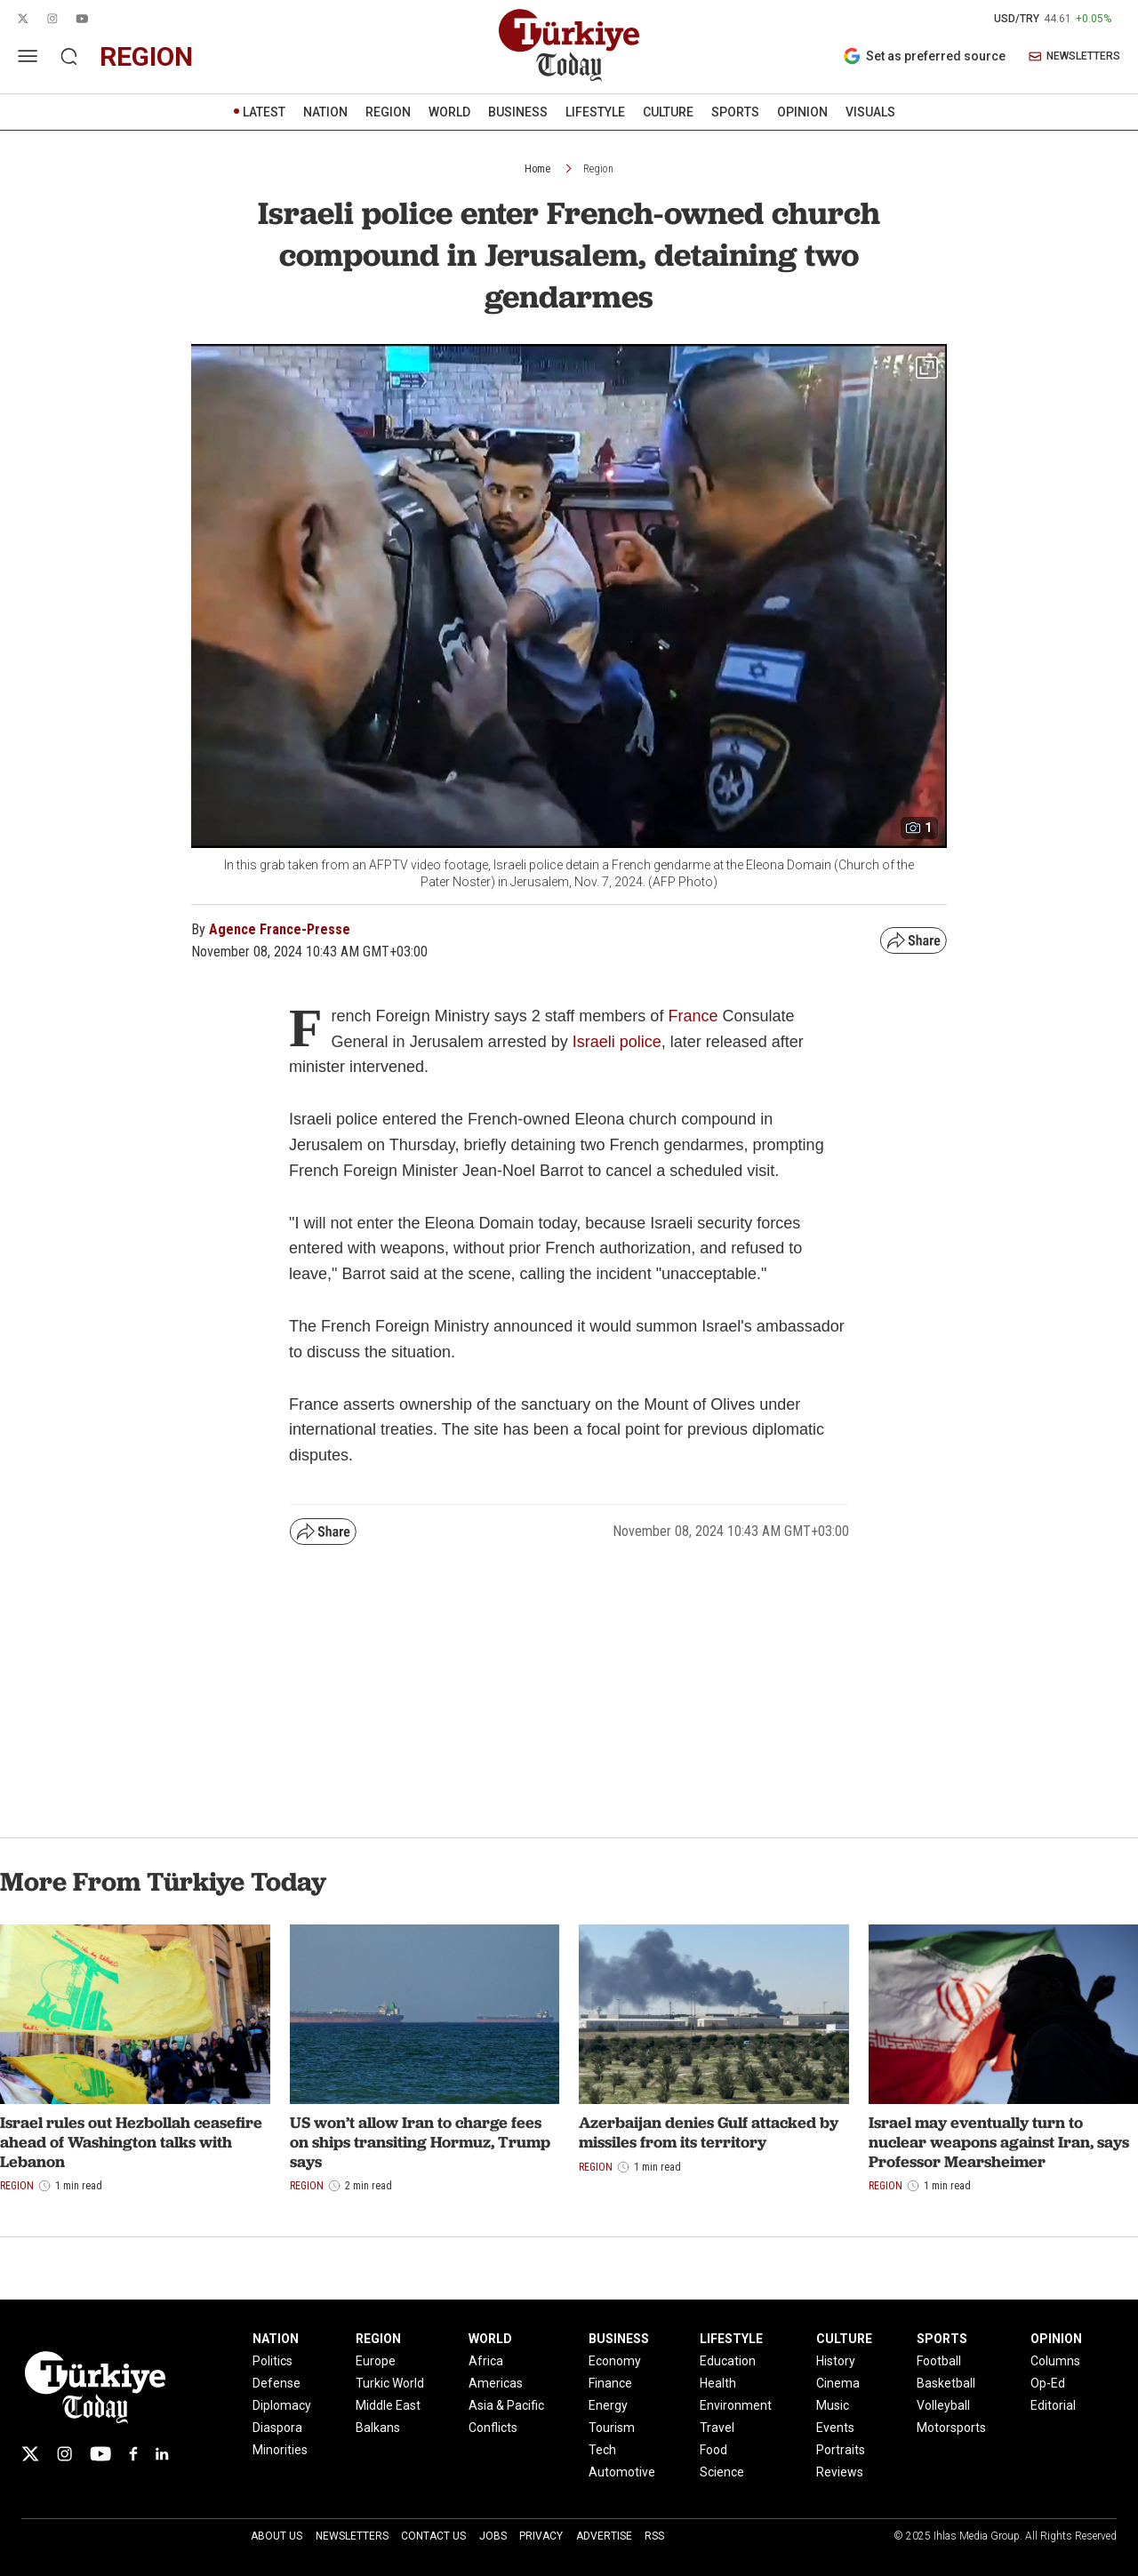 The width and height of the screenshot is (1138, 2576). I want to click on Region, so click(598, 169).